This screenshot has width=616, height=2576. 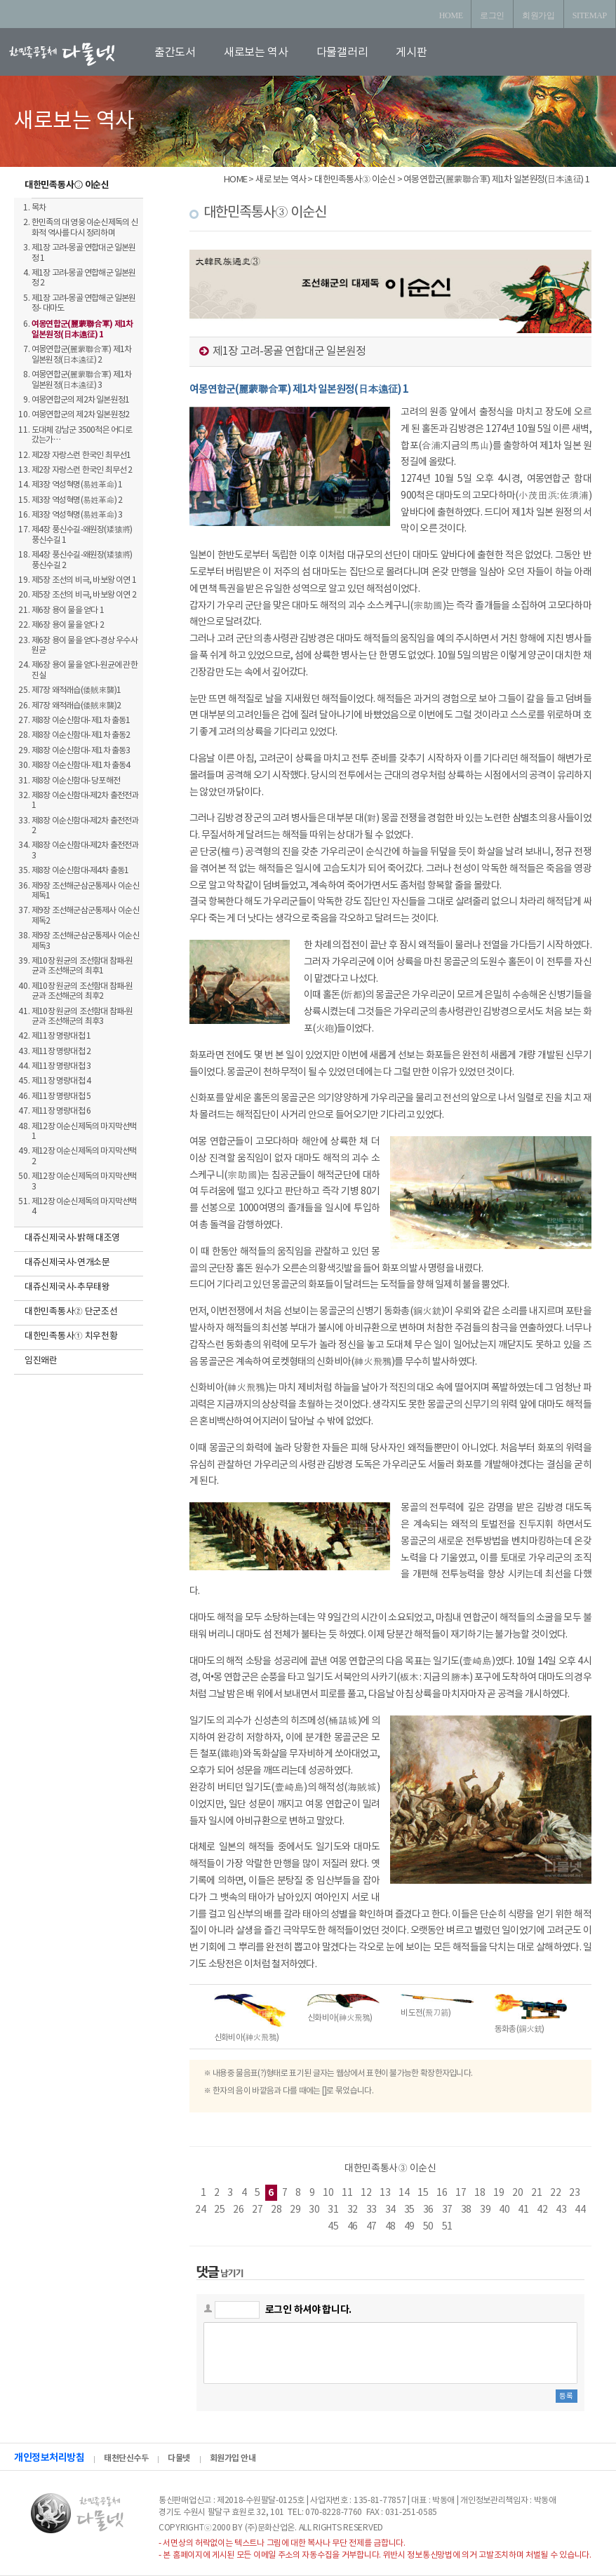 What do you see at coordinates (126, 2458) in the screenshot?
I see `태천단신수두` at bounding box center [126, 2458].